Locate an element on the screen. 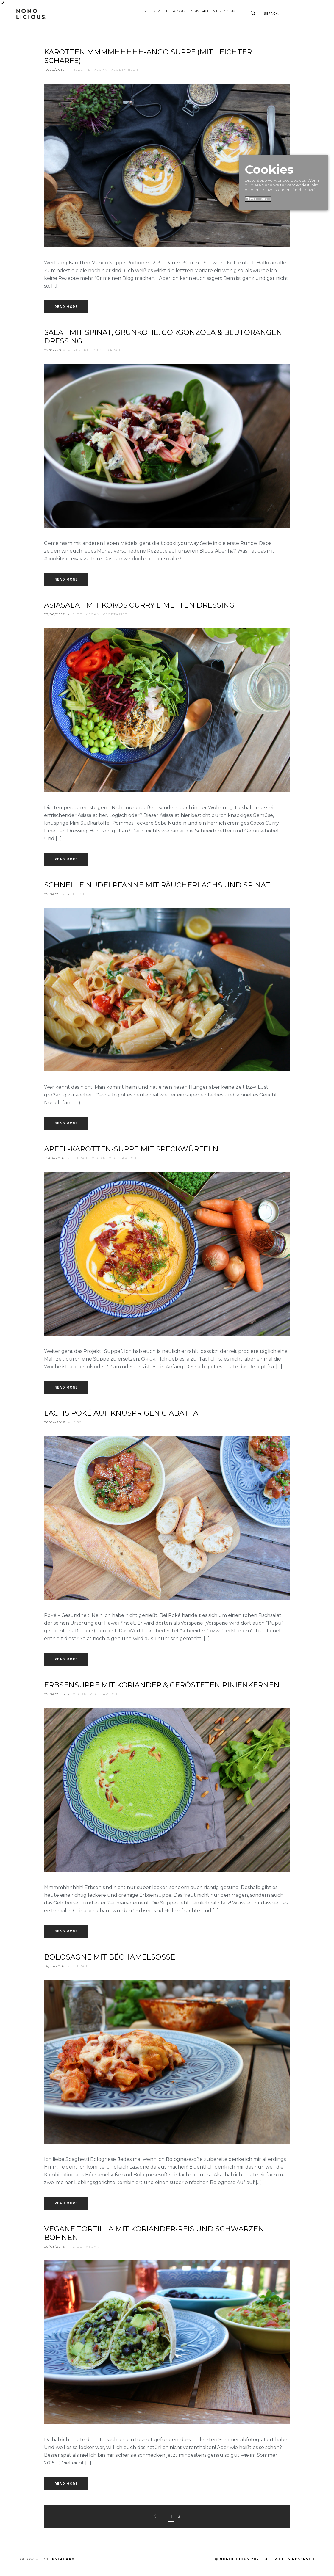 The image size is (334, 2576). Read more is located at coordinates (66, 307).